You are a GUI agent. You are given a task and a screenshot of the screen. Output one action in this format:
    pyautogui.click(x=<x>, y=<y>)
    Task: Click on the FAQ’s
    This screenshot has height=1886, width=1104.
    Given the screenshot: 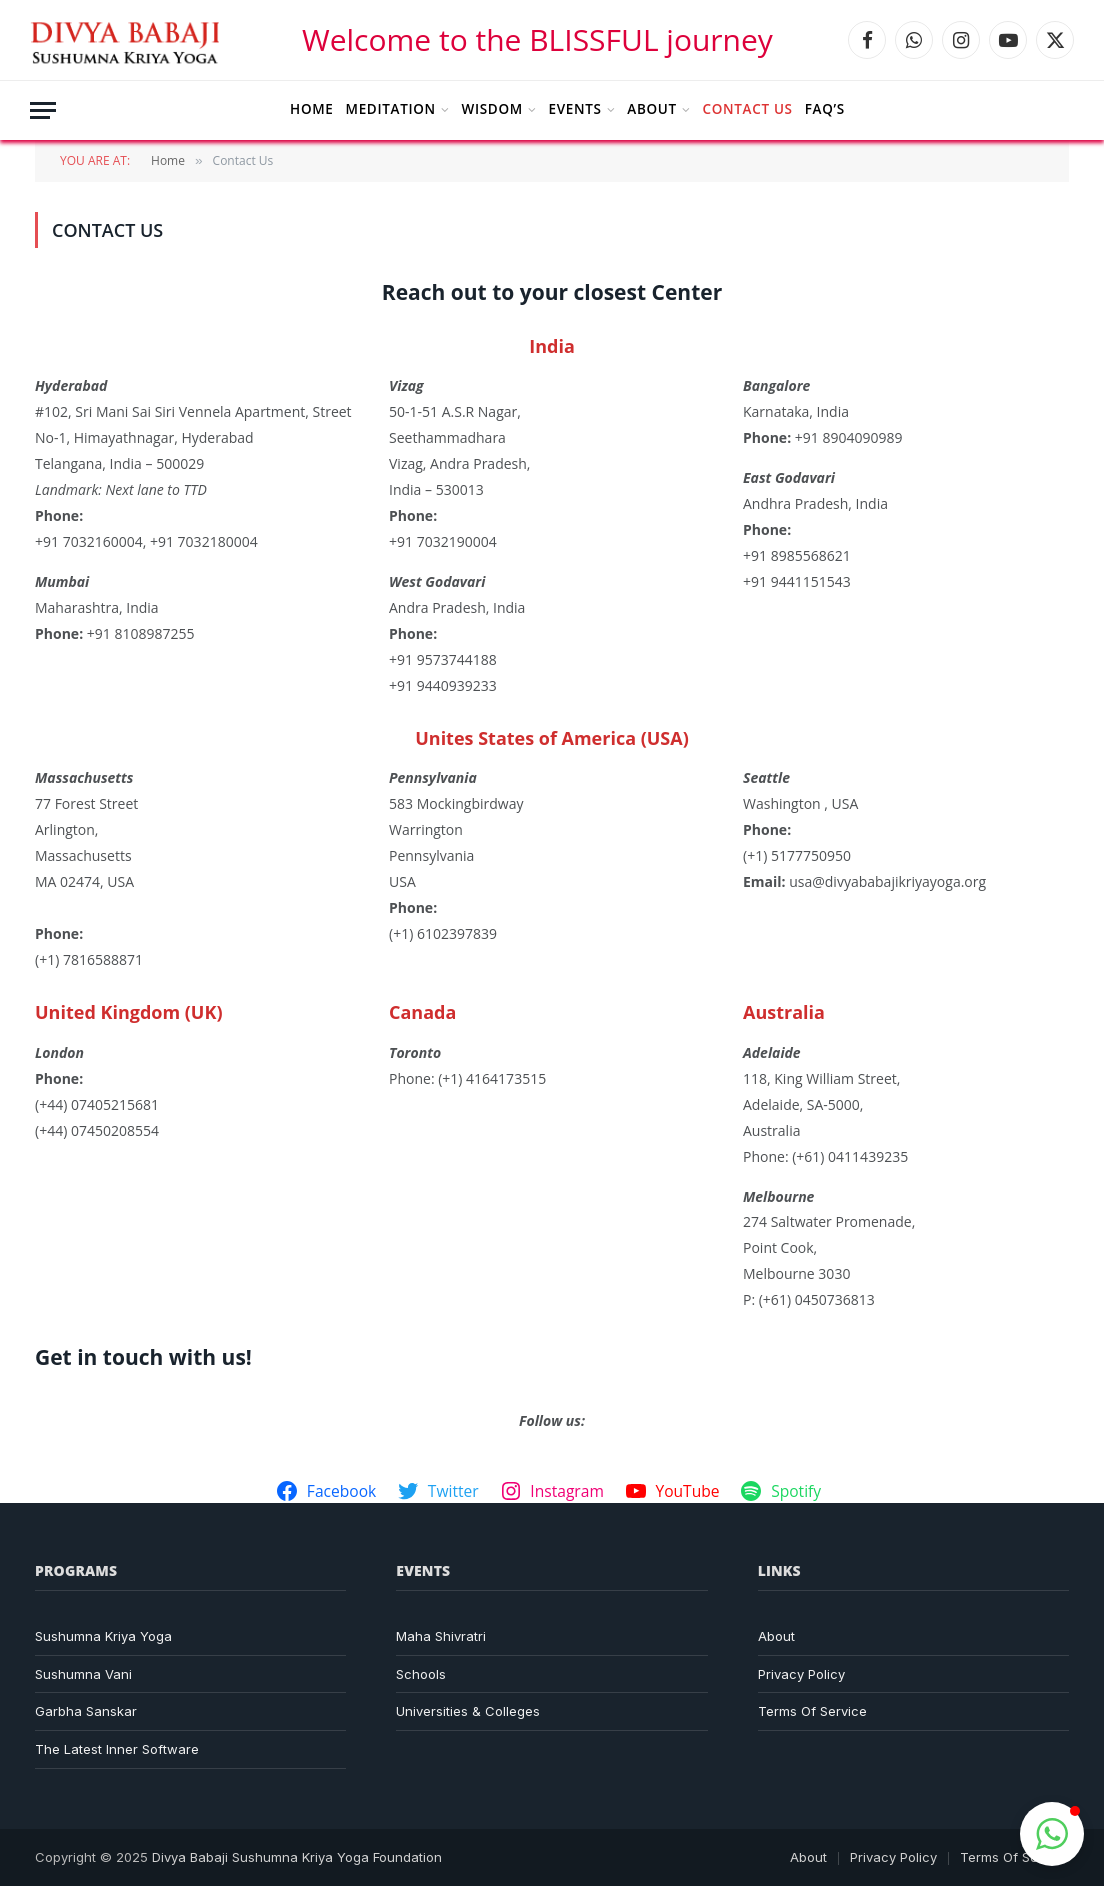 What is the action you would take?
    pyautogui.click(x=825, y=109)
    